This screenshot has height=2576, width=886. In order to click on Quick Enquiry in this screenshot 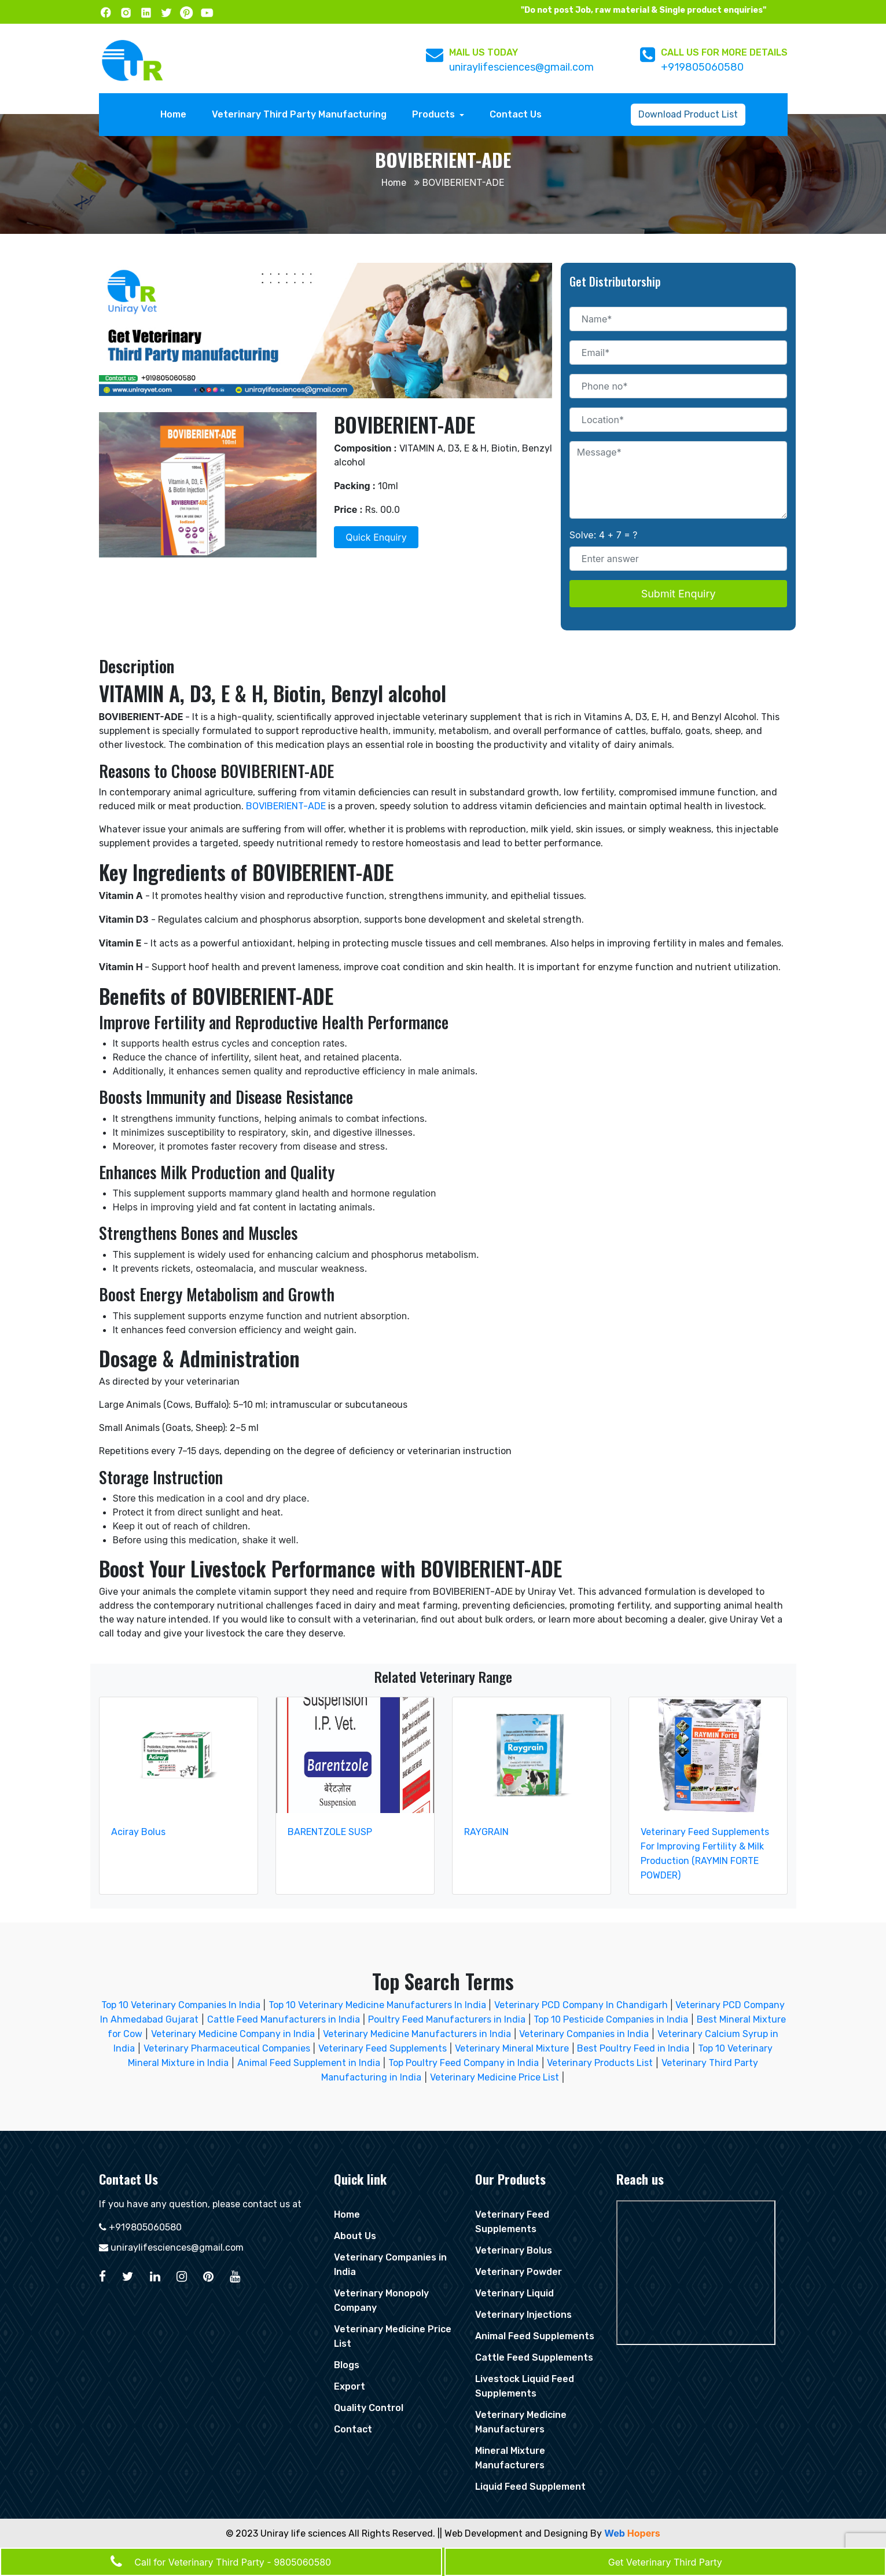, I will do `click(375, 537)`.